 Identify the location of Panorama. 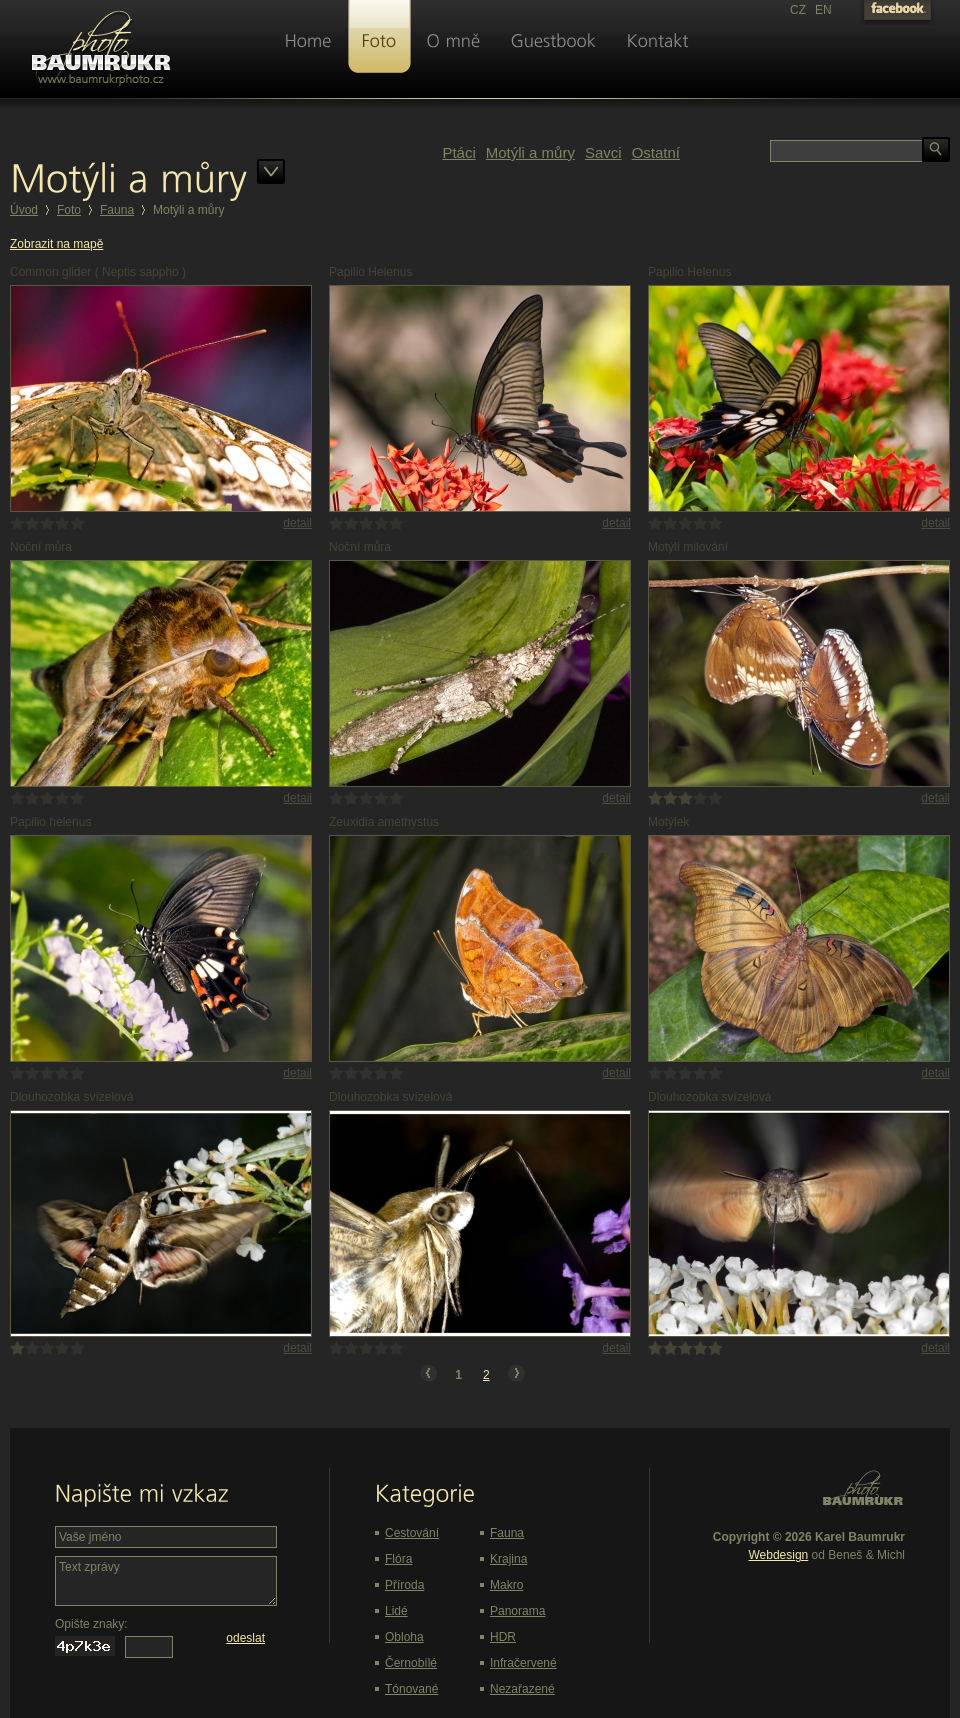
(517, 1611).